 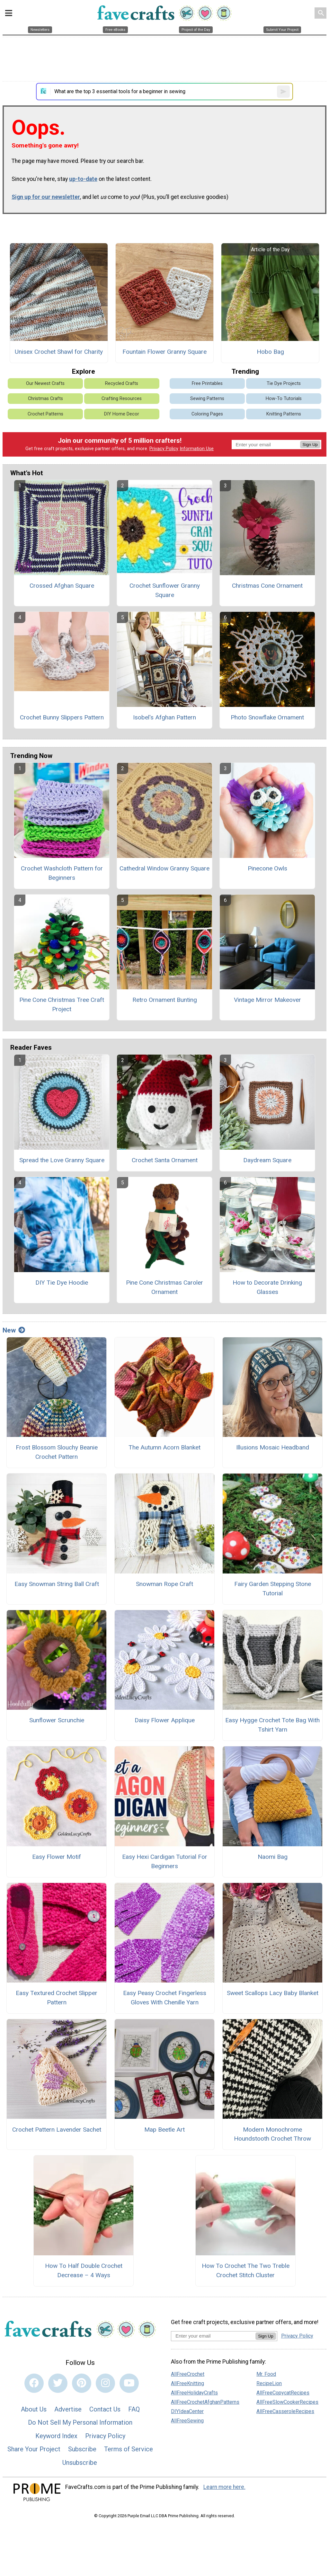 What do you see at coordinates (164, 351) in the screenshot?
I see `Fountain Flower Granny Square` at bounding box center [164, 351].